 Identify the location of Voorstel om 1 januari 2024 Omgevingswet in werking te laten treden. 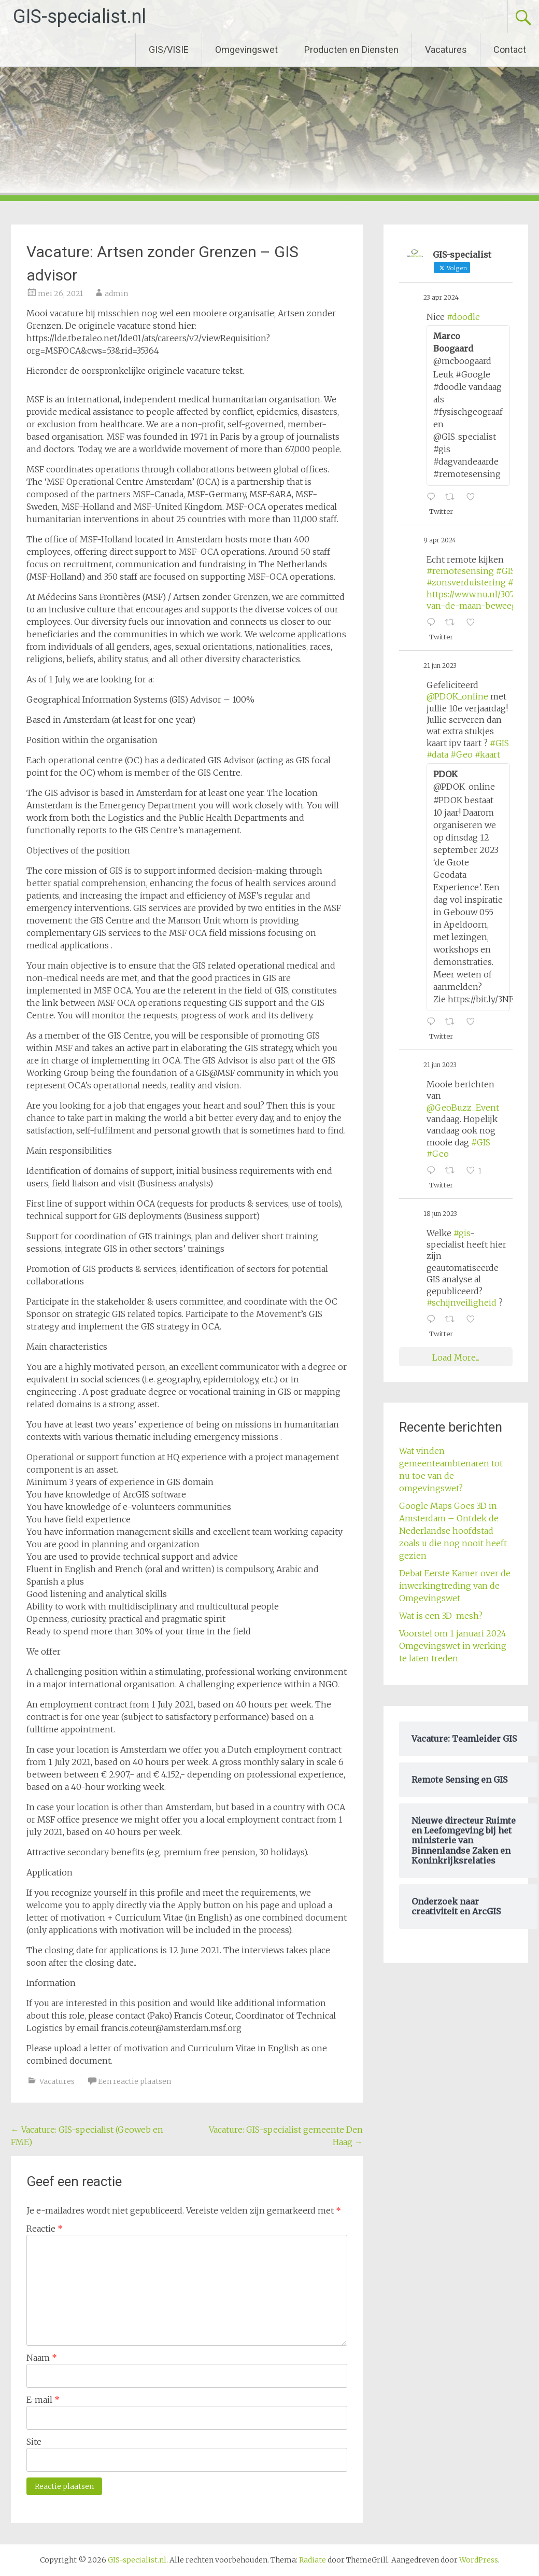
(452, 1645).